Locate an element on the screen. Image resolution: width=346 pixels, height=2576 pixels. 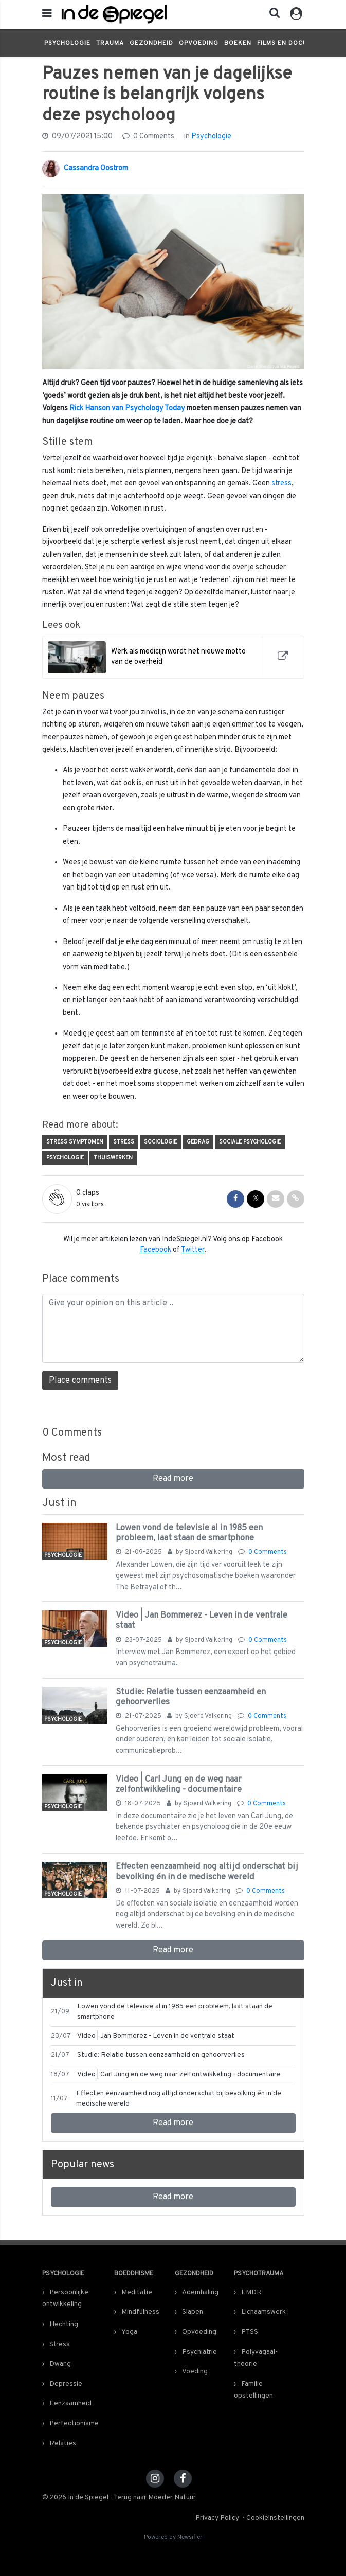
Effecten eenzaamheid nog altijd onderschat bij bevolking én in de medische wereld is located at coordinates (207, 1871).